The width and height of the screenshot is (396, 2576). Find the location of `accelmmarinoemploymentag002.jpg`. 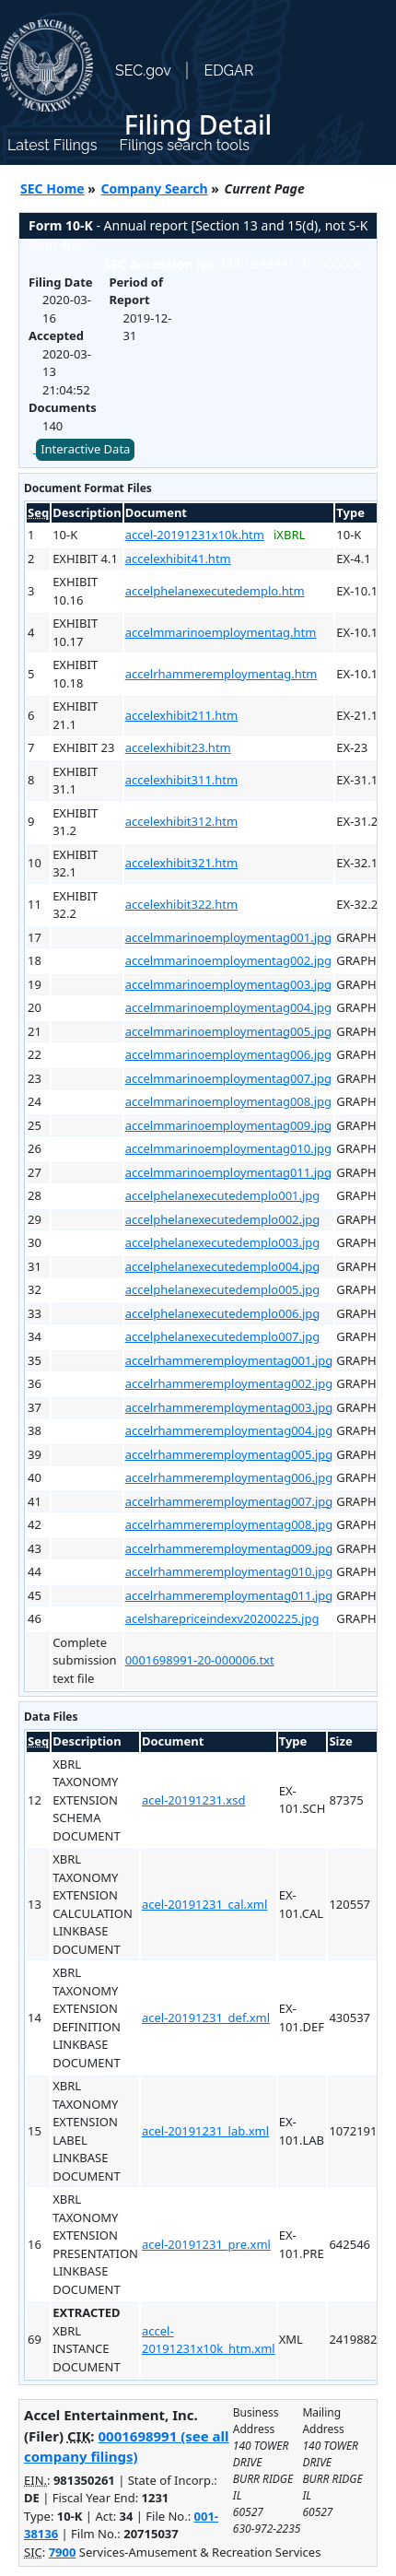

accelmmarinoemploymentag002.jpg is located at coordinates (228, 960).